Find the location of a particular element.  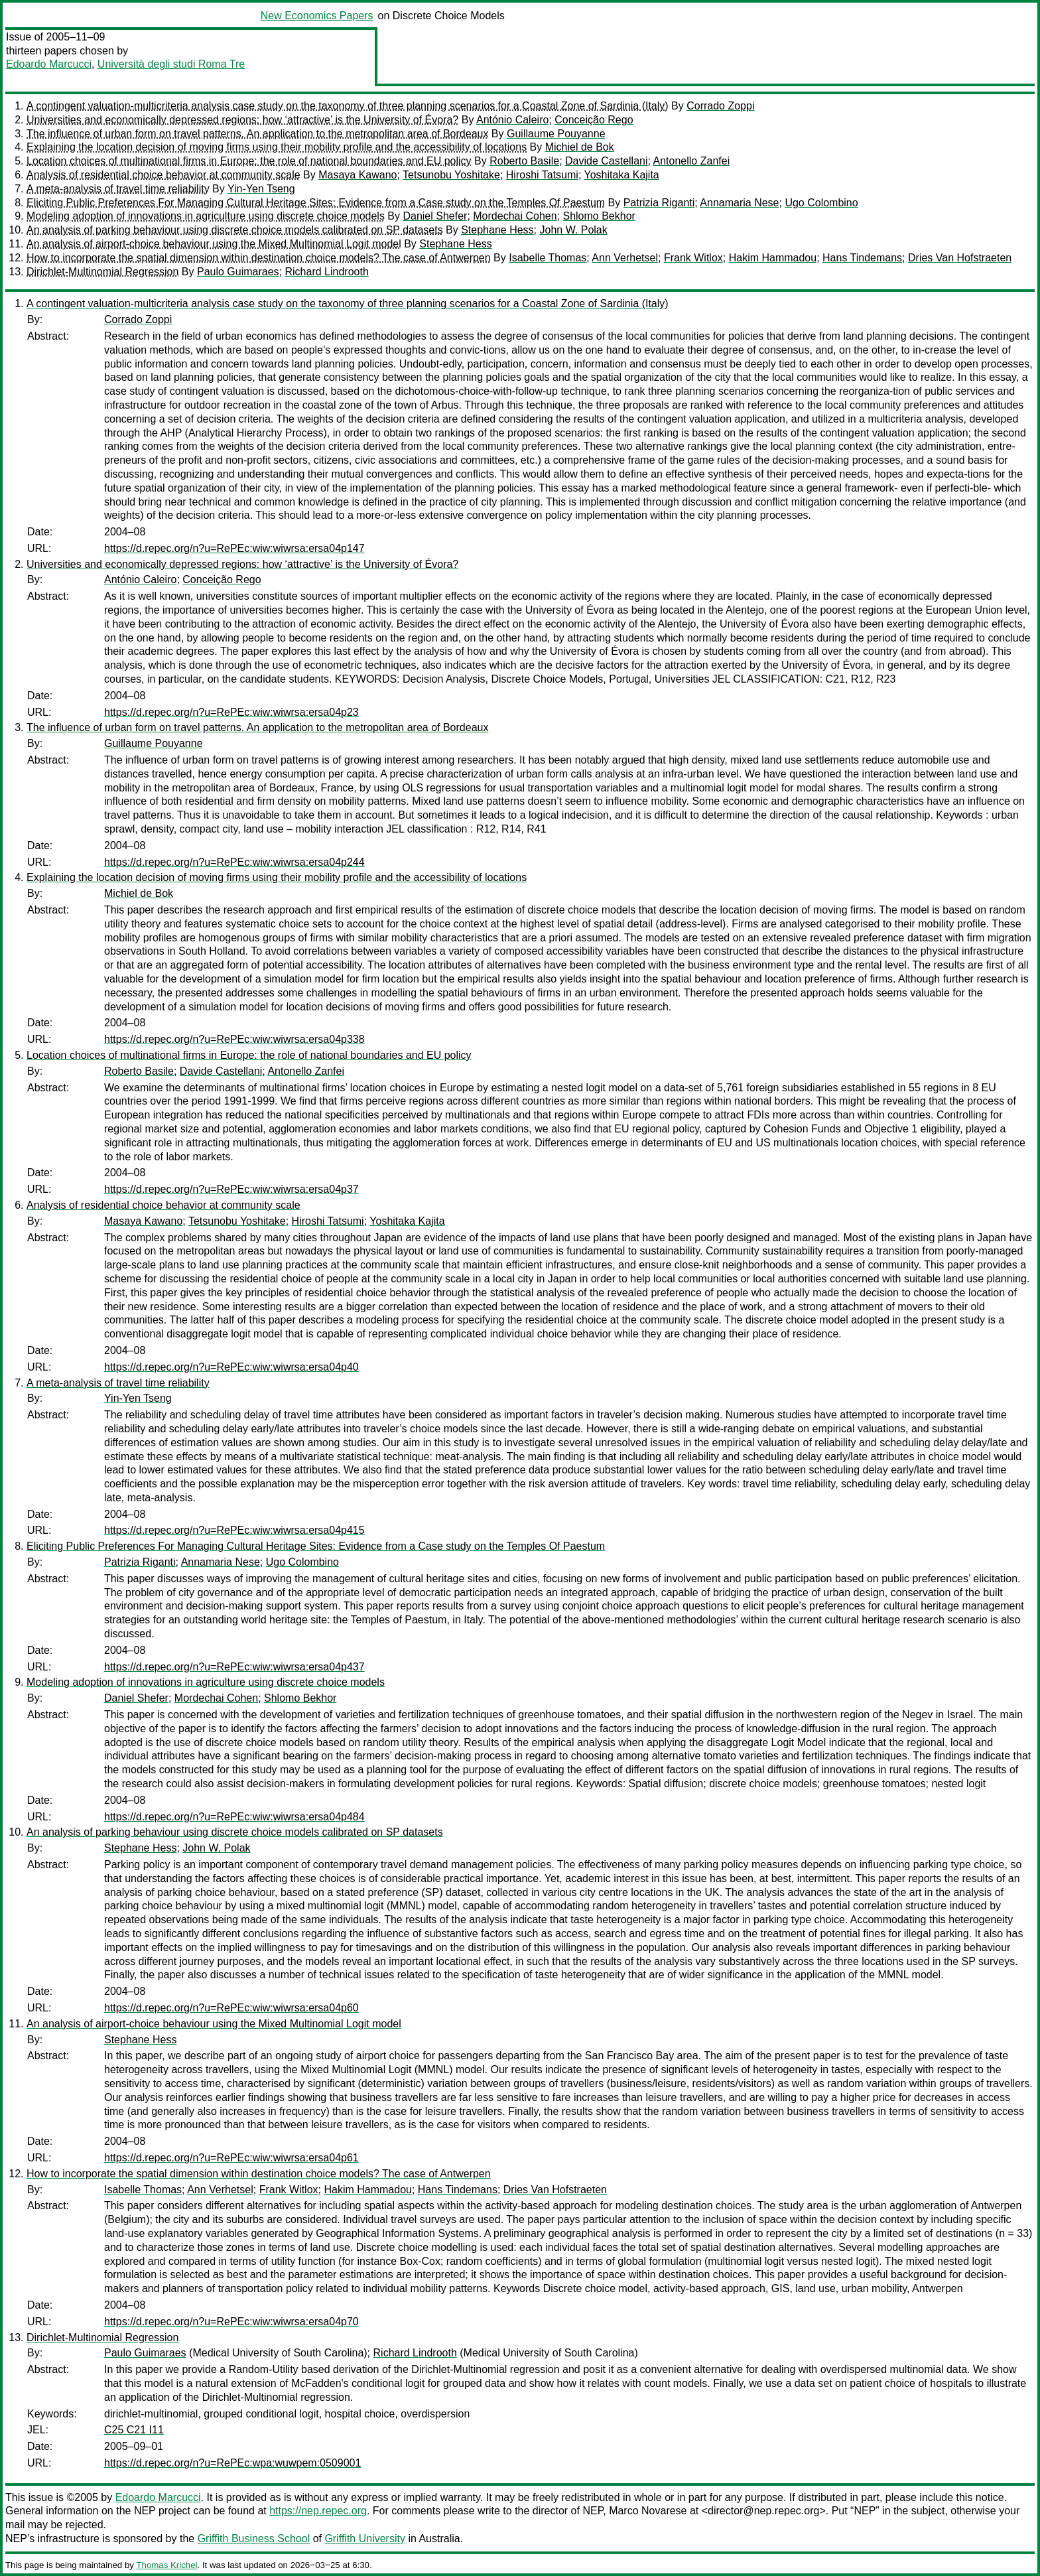

https://nep.repec.org is located at coordinates (318, 2510).